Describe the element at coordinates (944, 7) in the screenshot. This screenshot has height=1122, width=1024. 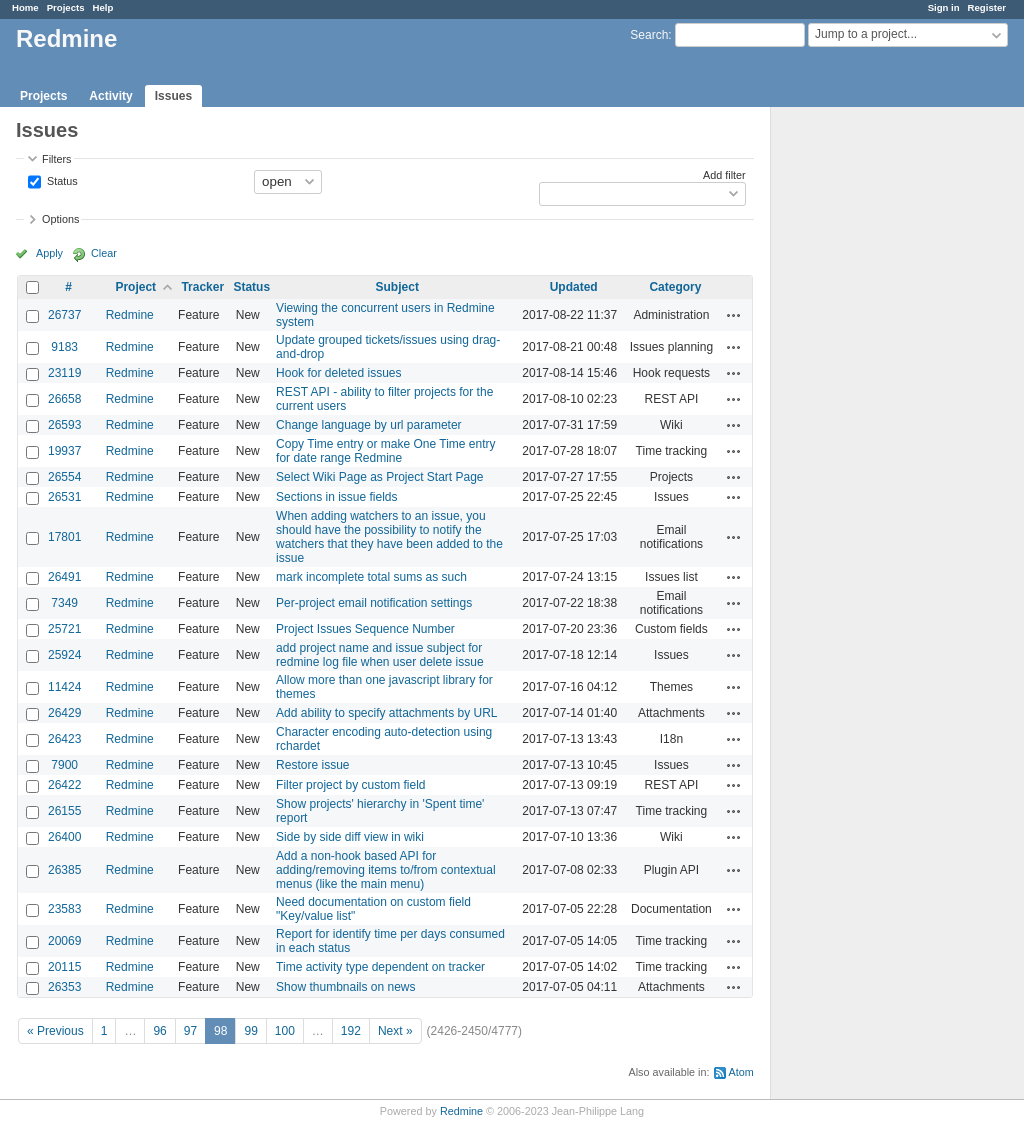
I see `Sign in` at that location.